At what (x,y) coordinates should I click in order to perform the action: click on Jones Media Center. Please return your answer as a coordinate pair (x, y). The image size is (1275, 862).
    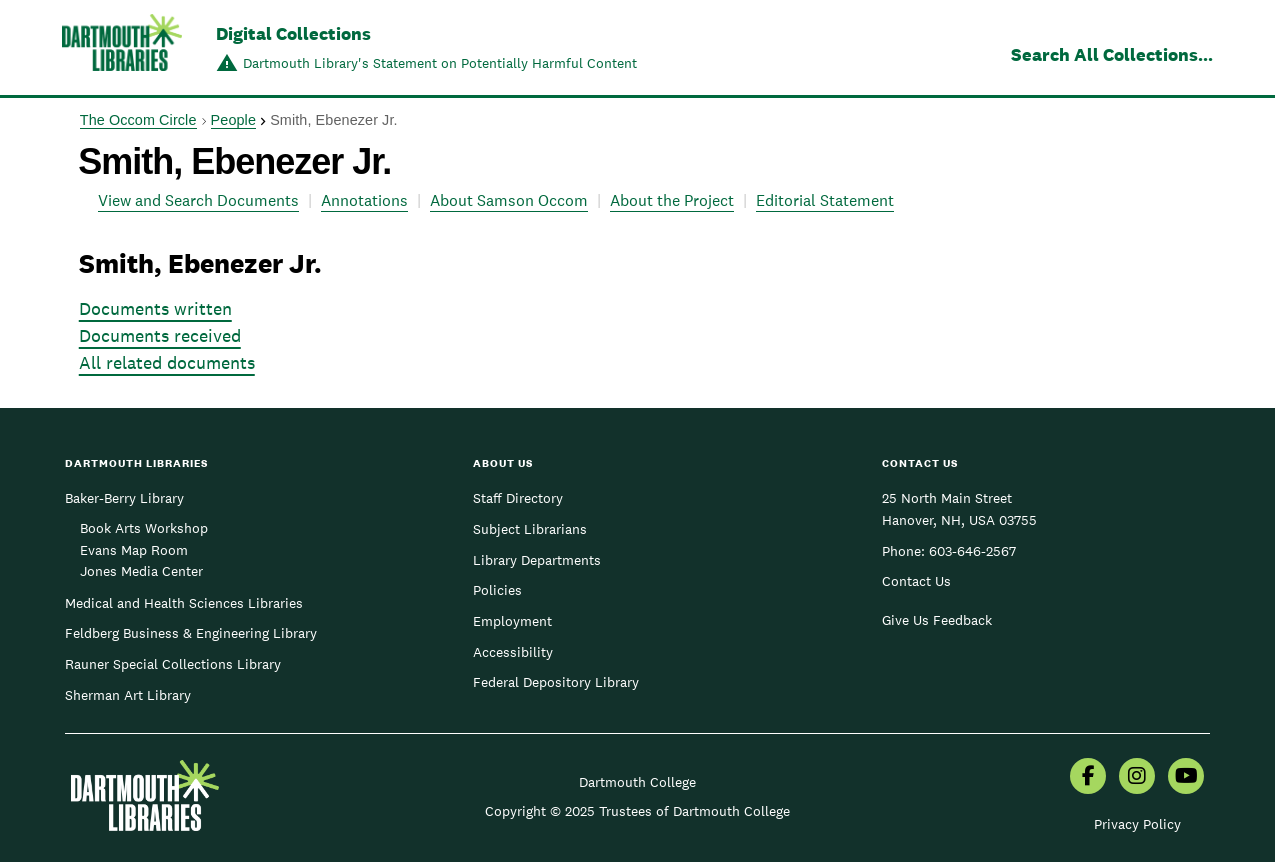
    Looking at the image, I should click on (141, 571).